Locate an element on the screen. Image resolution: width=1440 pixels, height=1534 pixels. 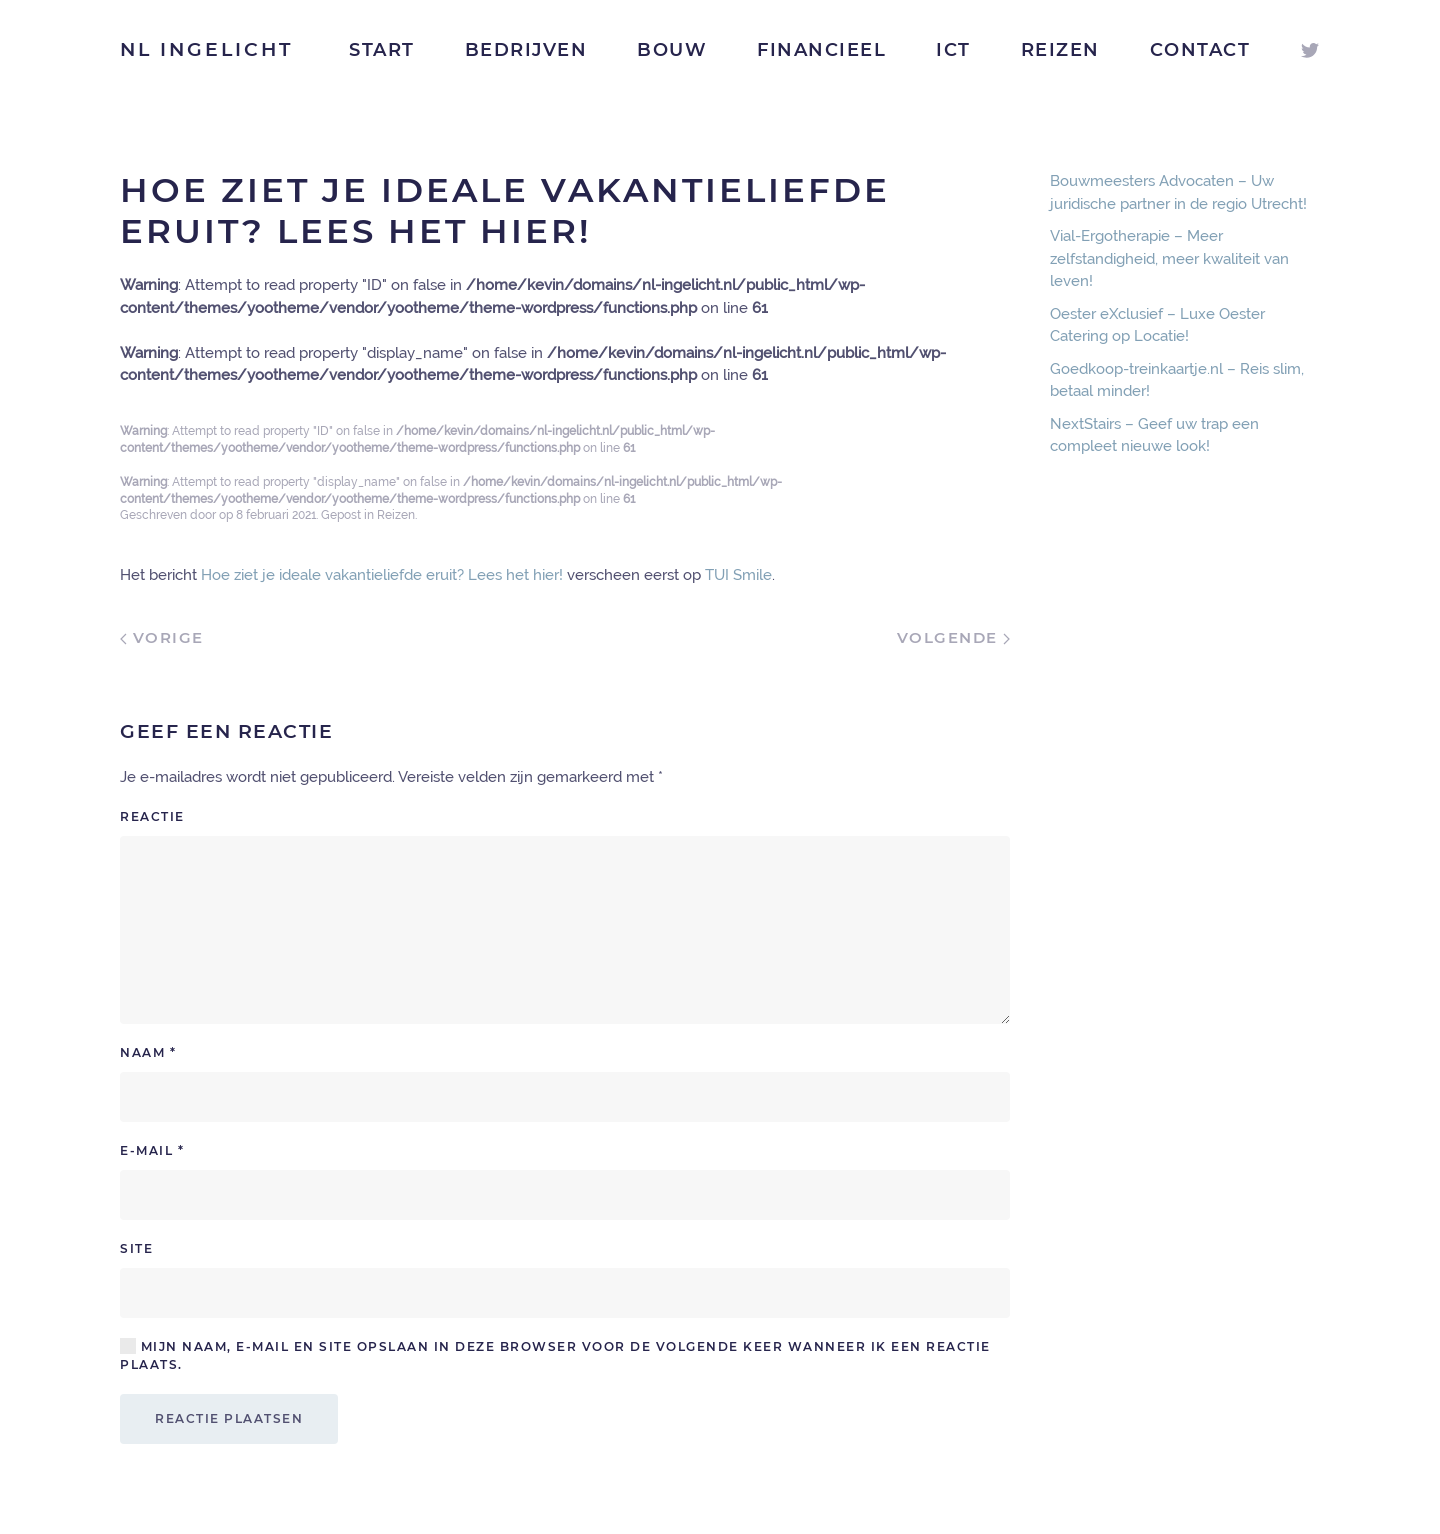
ICT is located at coordinates (953, 50).